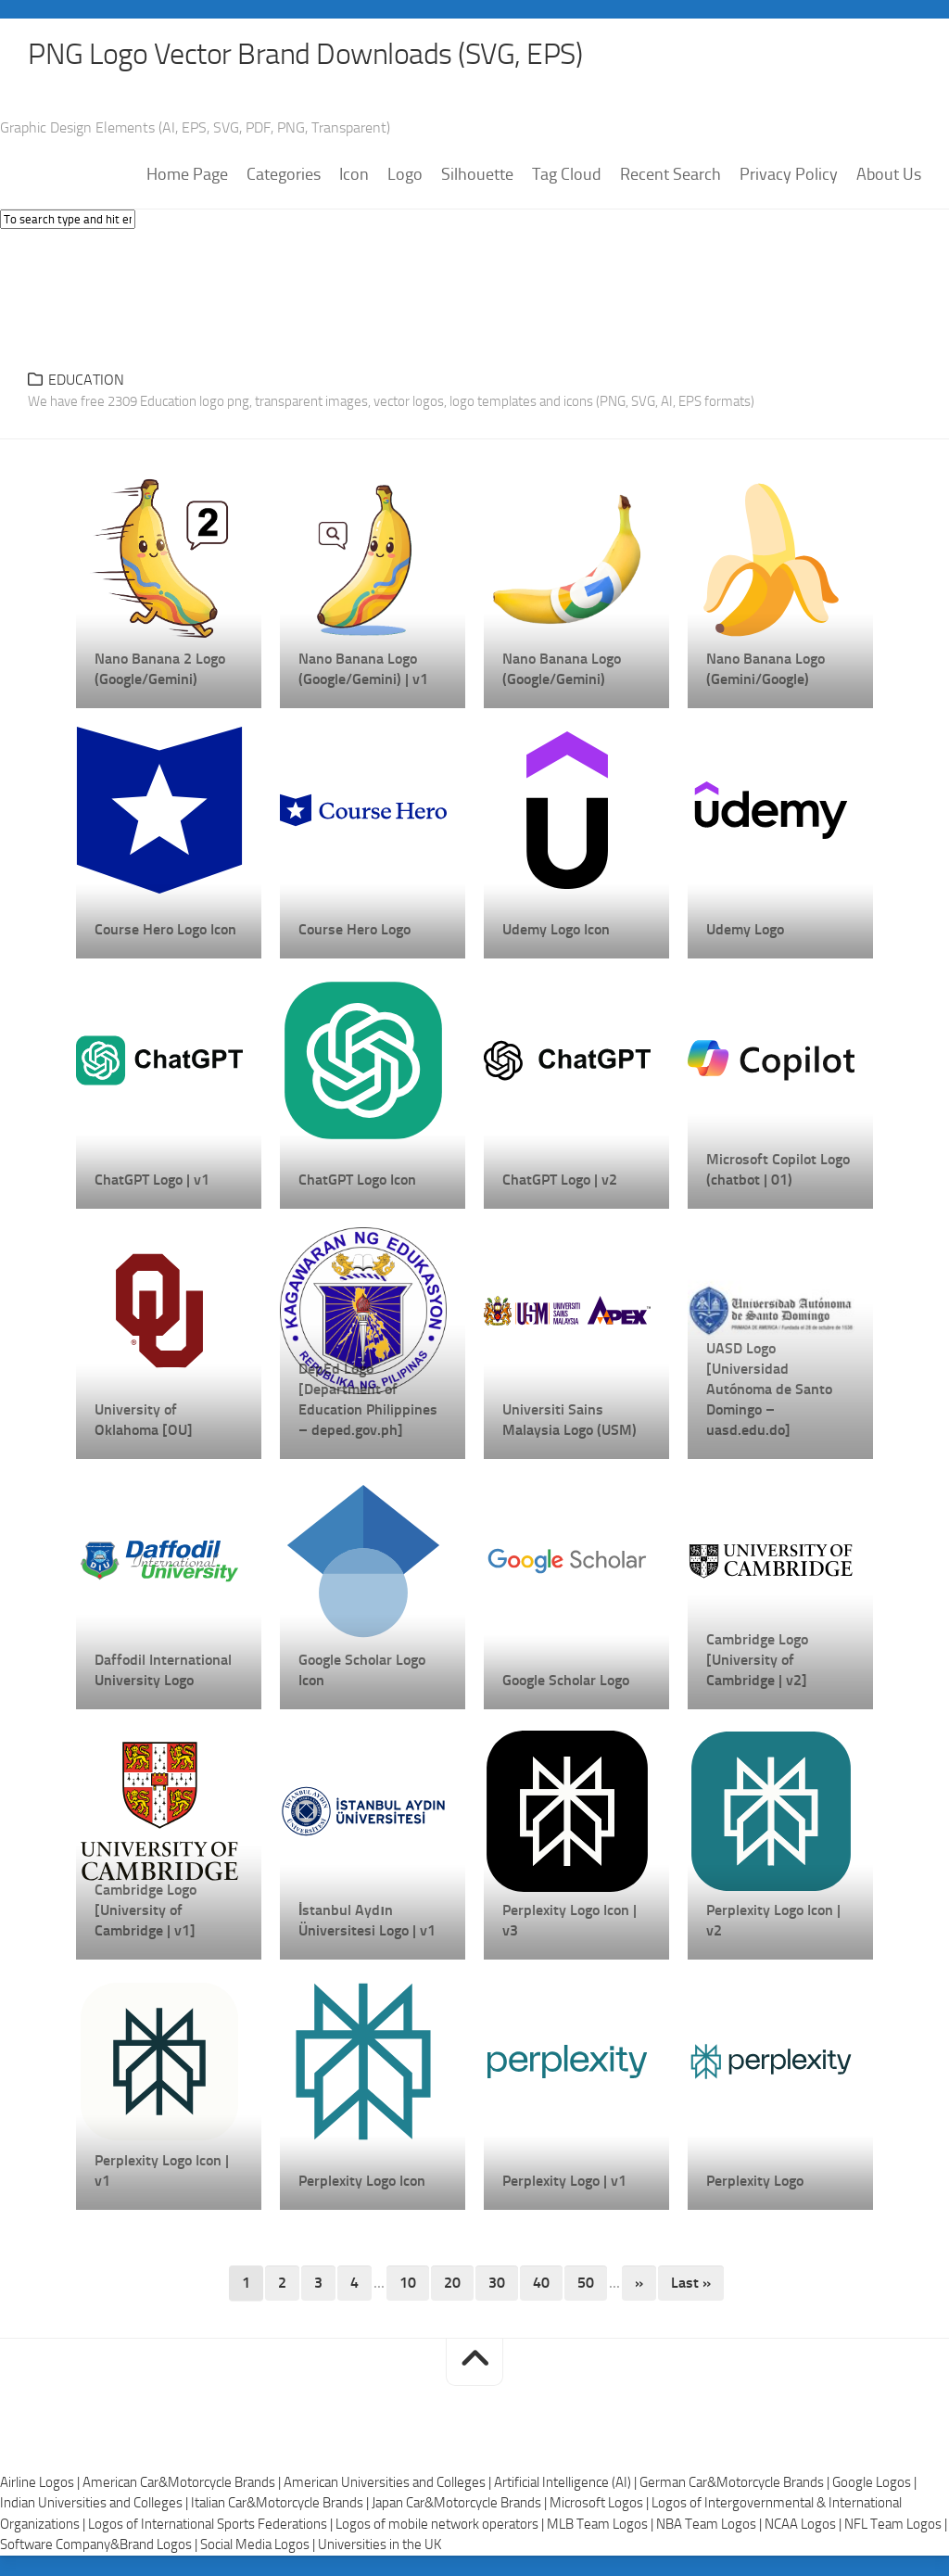  Describe the element at coordinates (565, 1682) in the screenshot. I see `Google Scholar Logo` at that location.